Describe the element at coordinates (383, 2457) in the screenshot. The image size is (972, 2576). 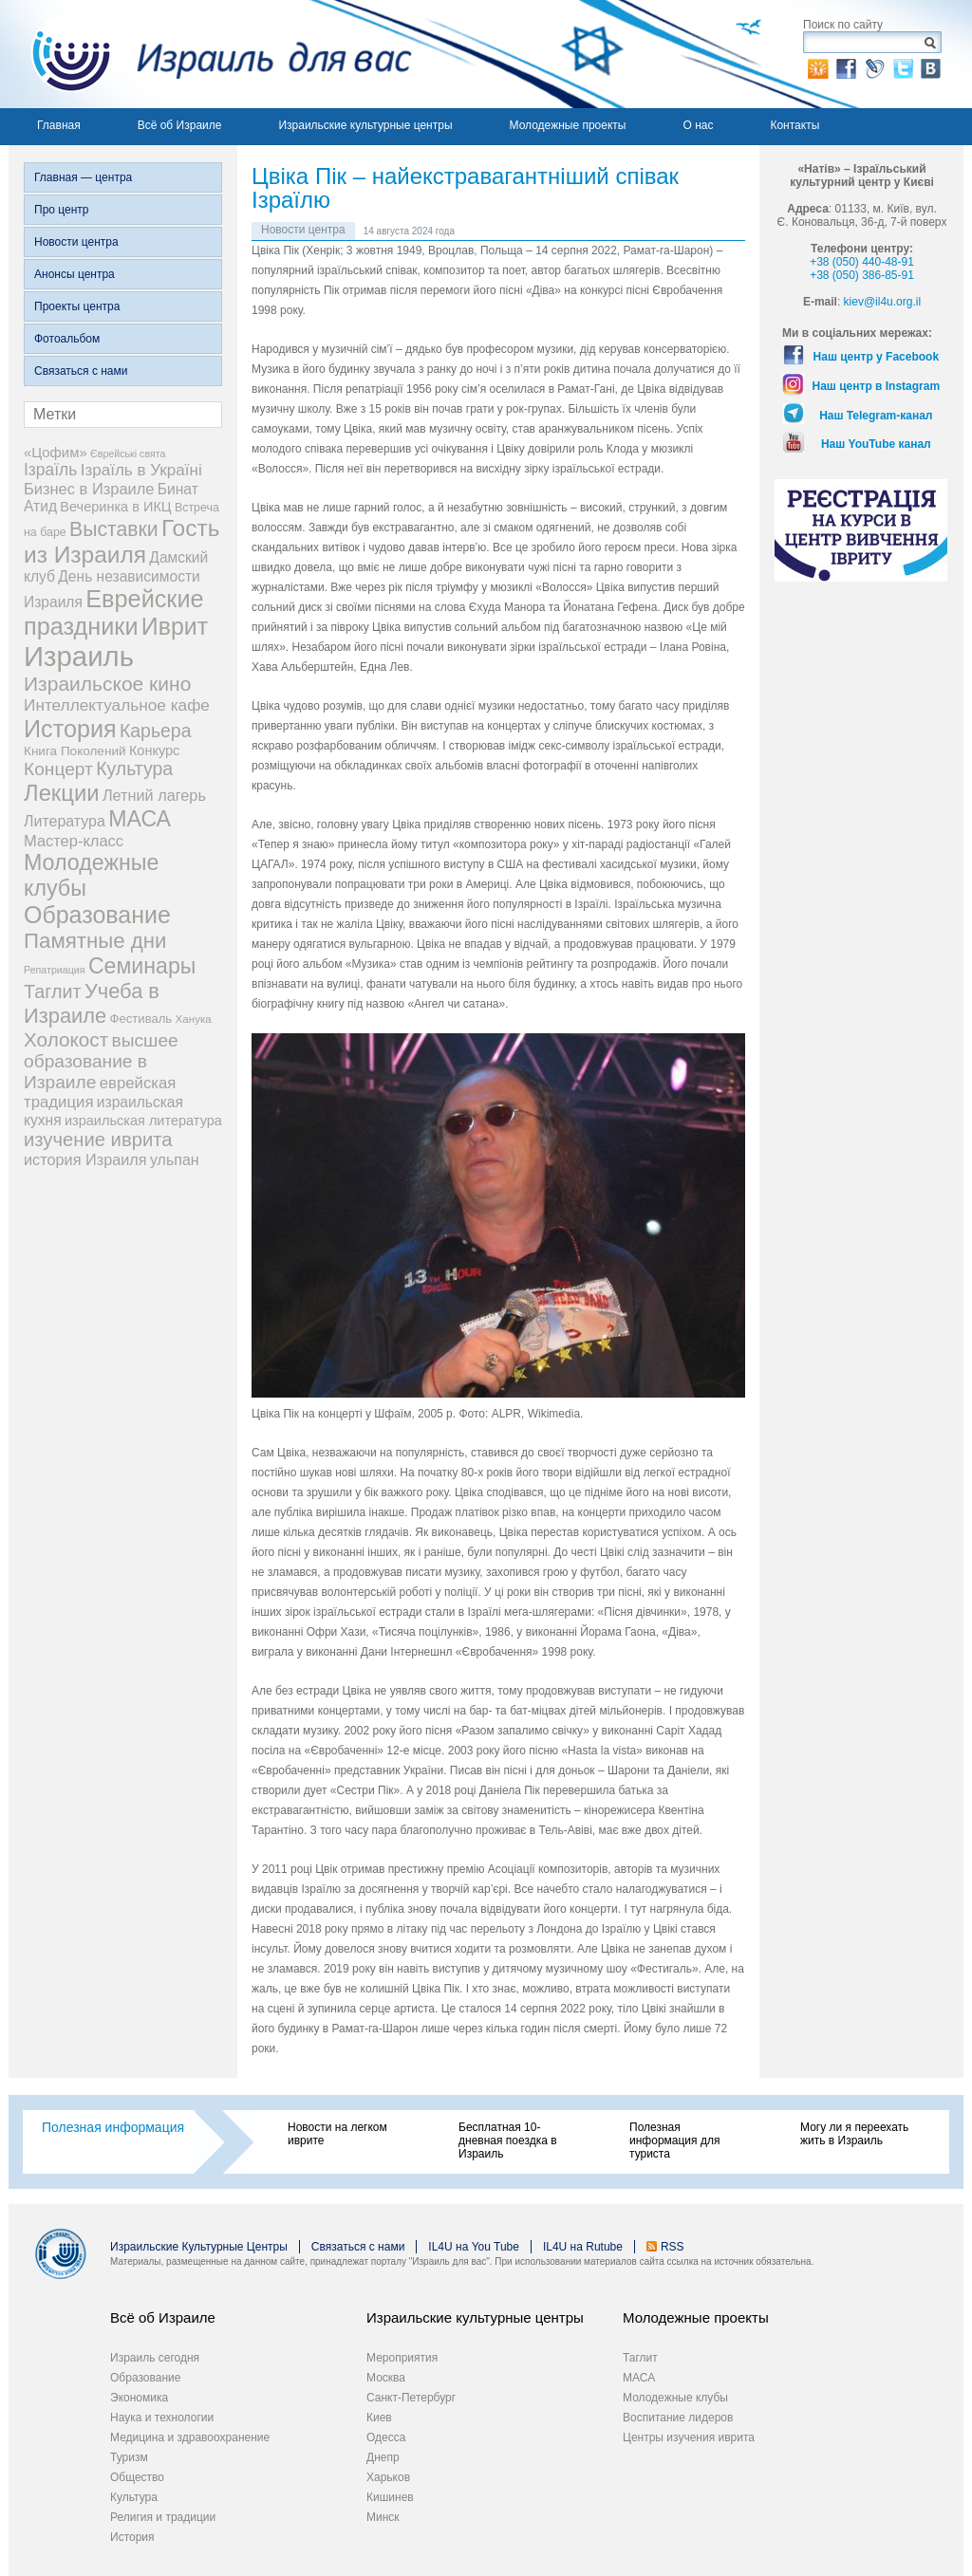
I see `Днепр` at that location.